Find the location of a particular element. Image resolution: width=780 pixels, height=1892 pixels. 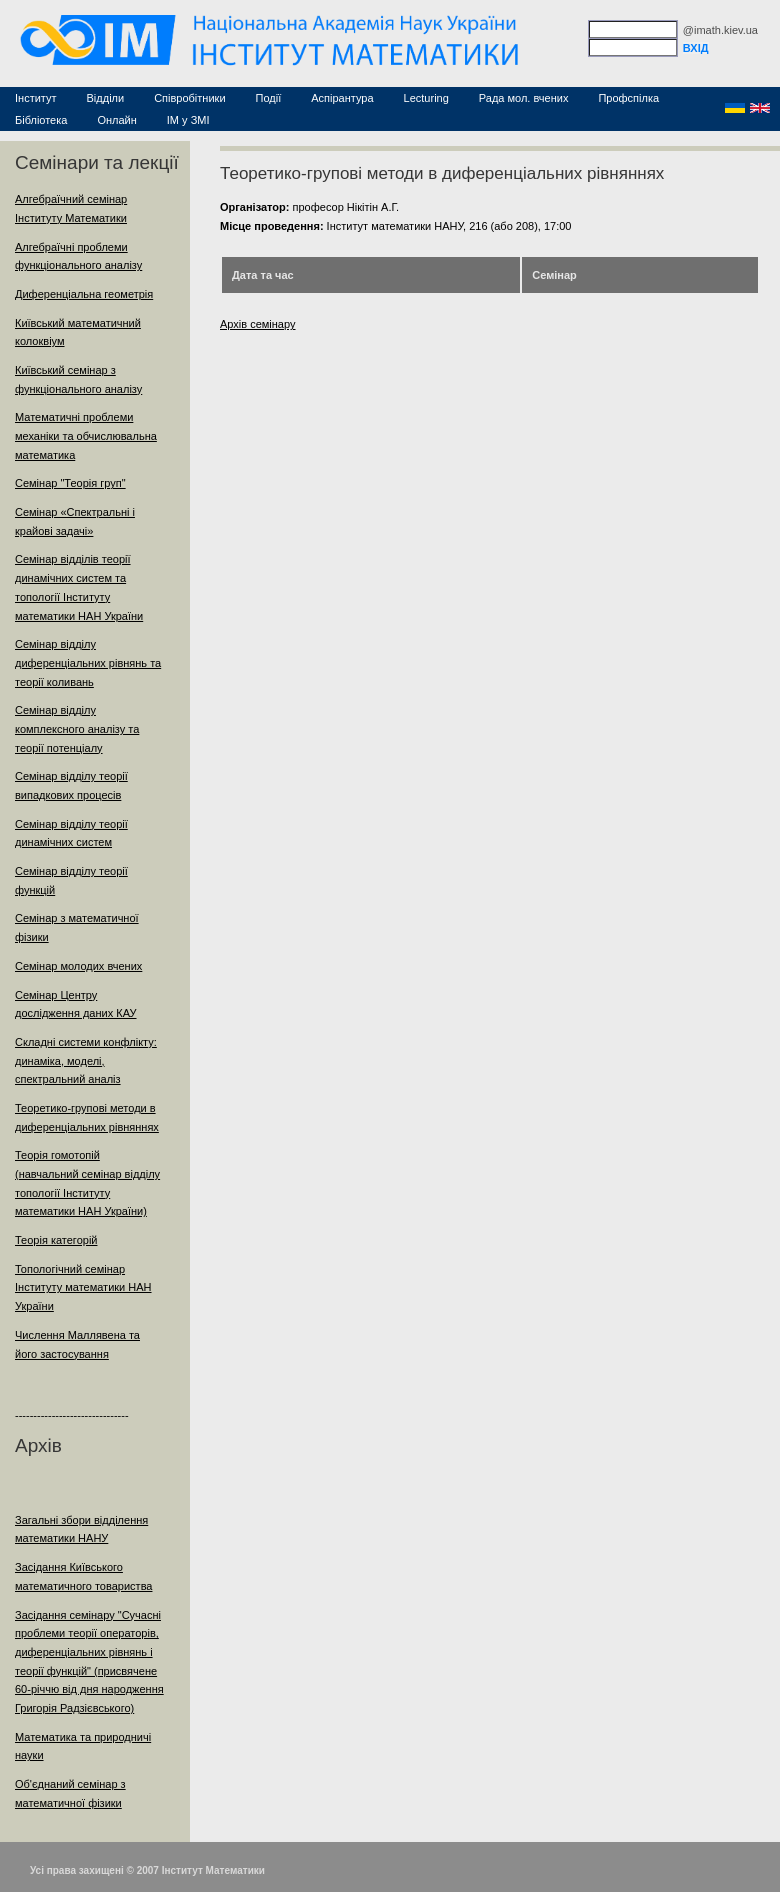

Теоретико-групові методи в диференціальних рівняннях is located at coordinates (87, 1117).